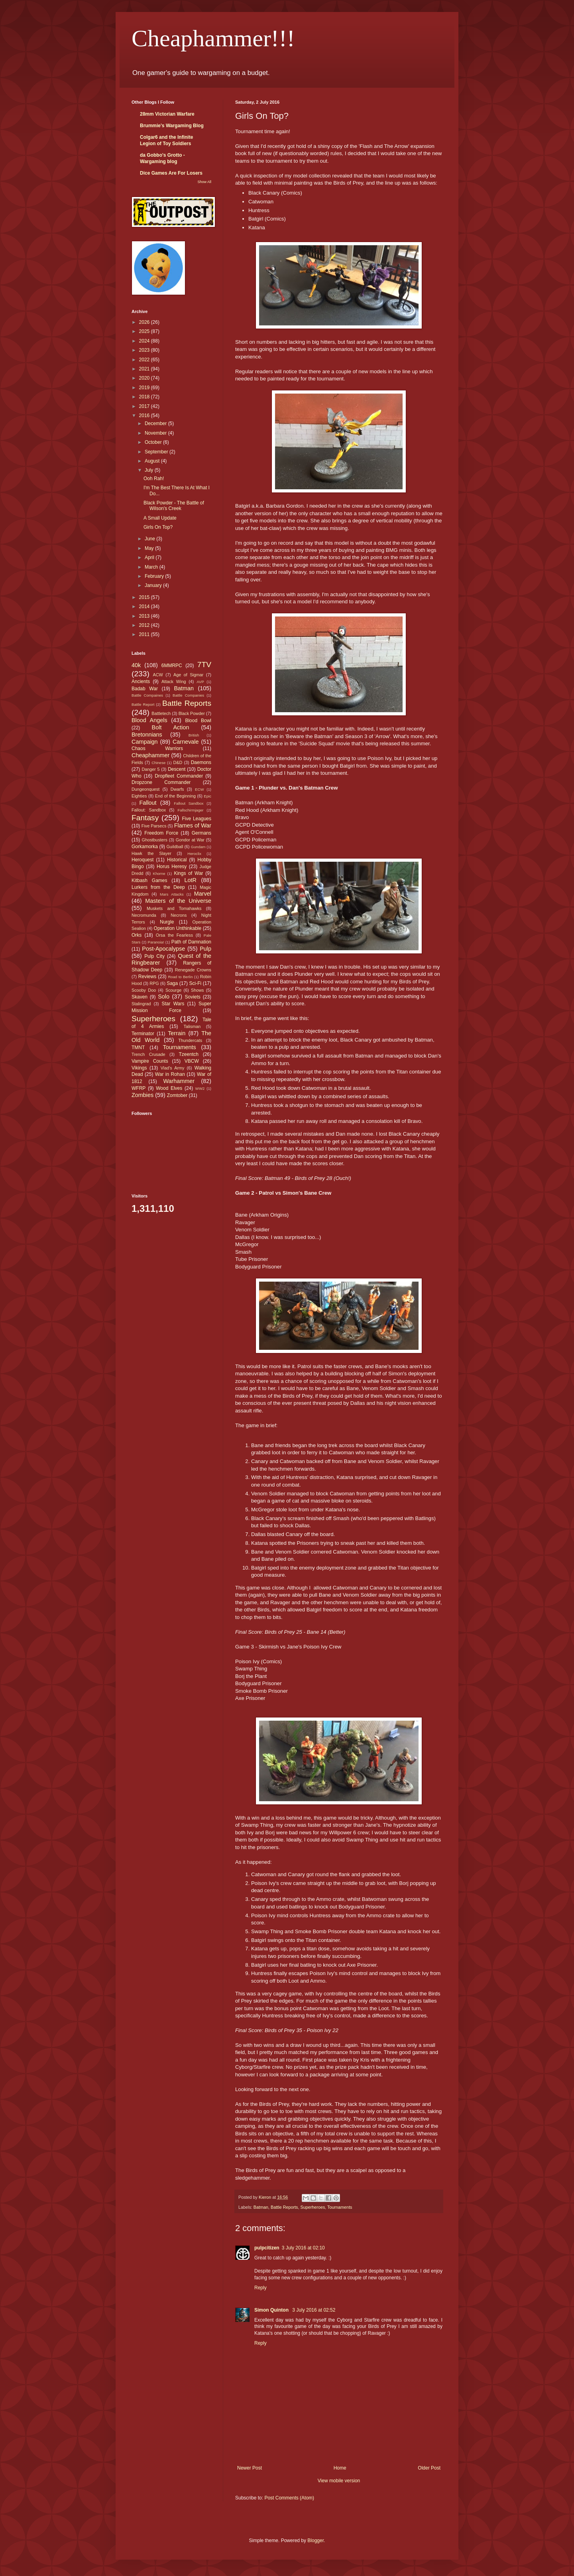 This screenshot has height=2576, width=574. I want to click on Horus Heresy, so click(172, 866).